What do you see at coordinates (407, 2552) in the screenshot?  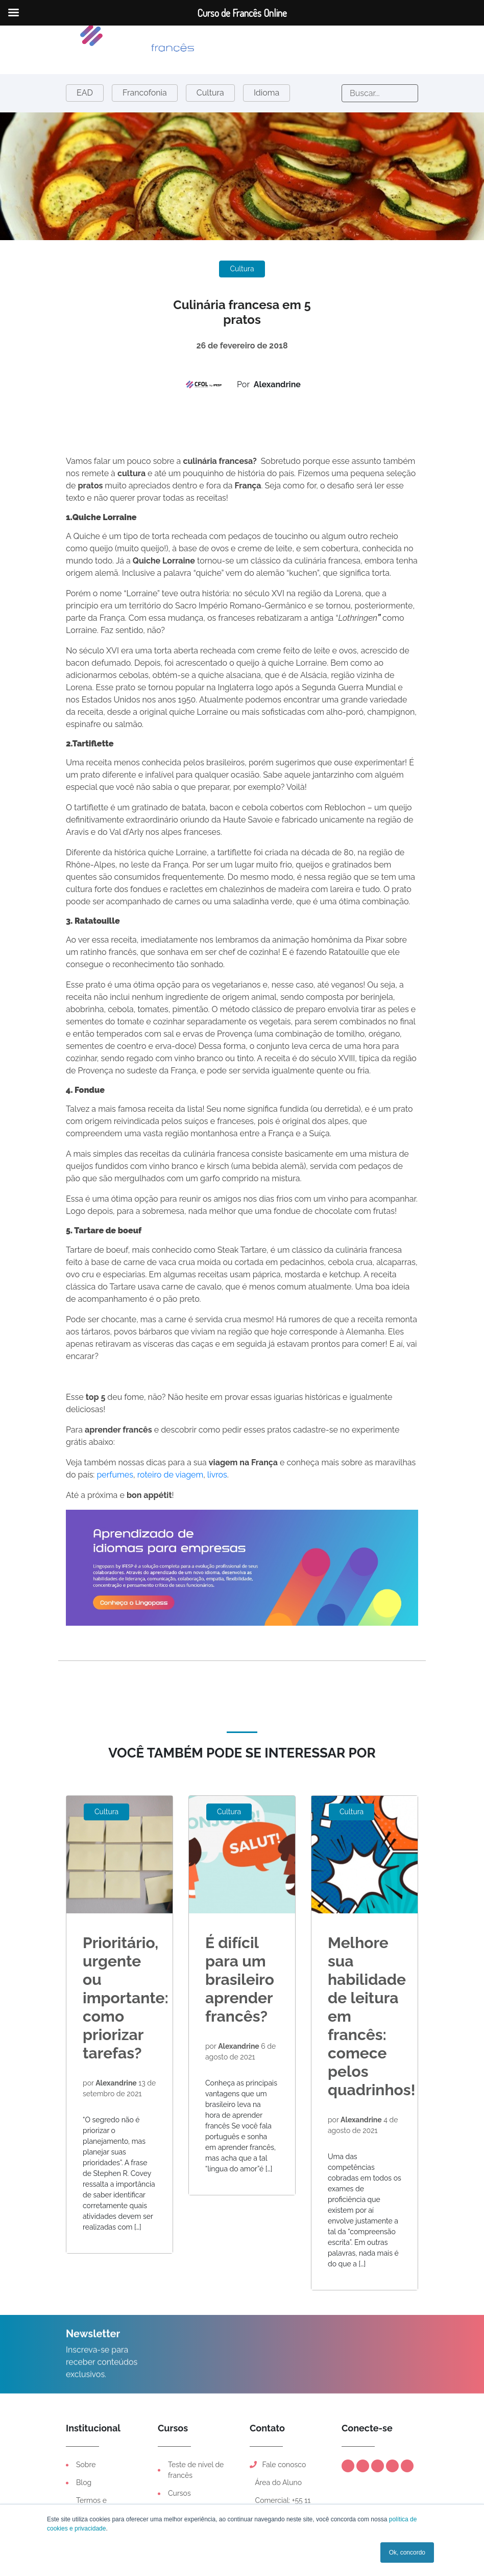 I see `Ok, concordo [button]` at bounding box center [407, 2552].